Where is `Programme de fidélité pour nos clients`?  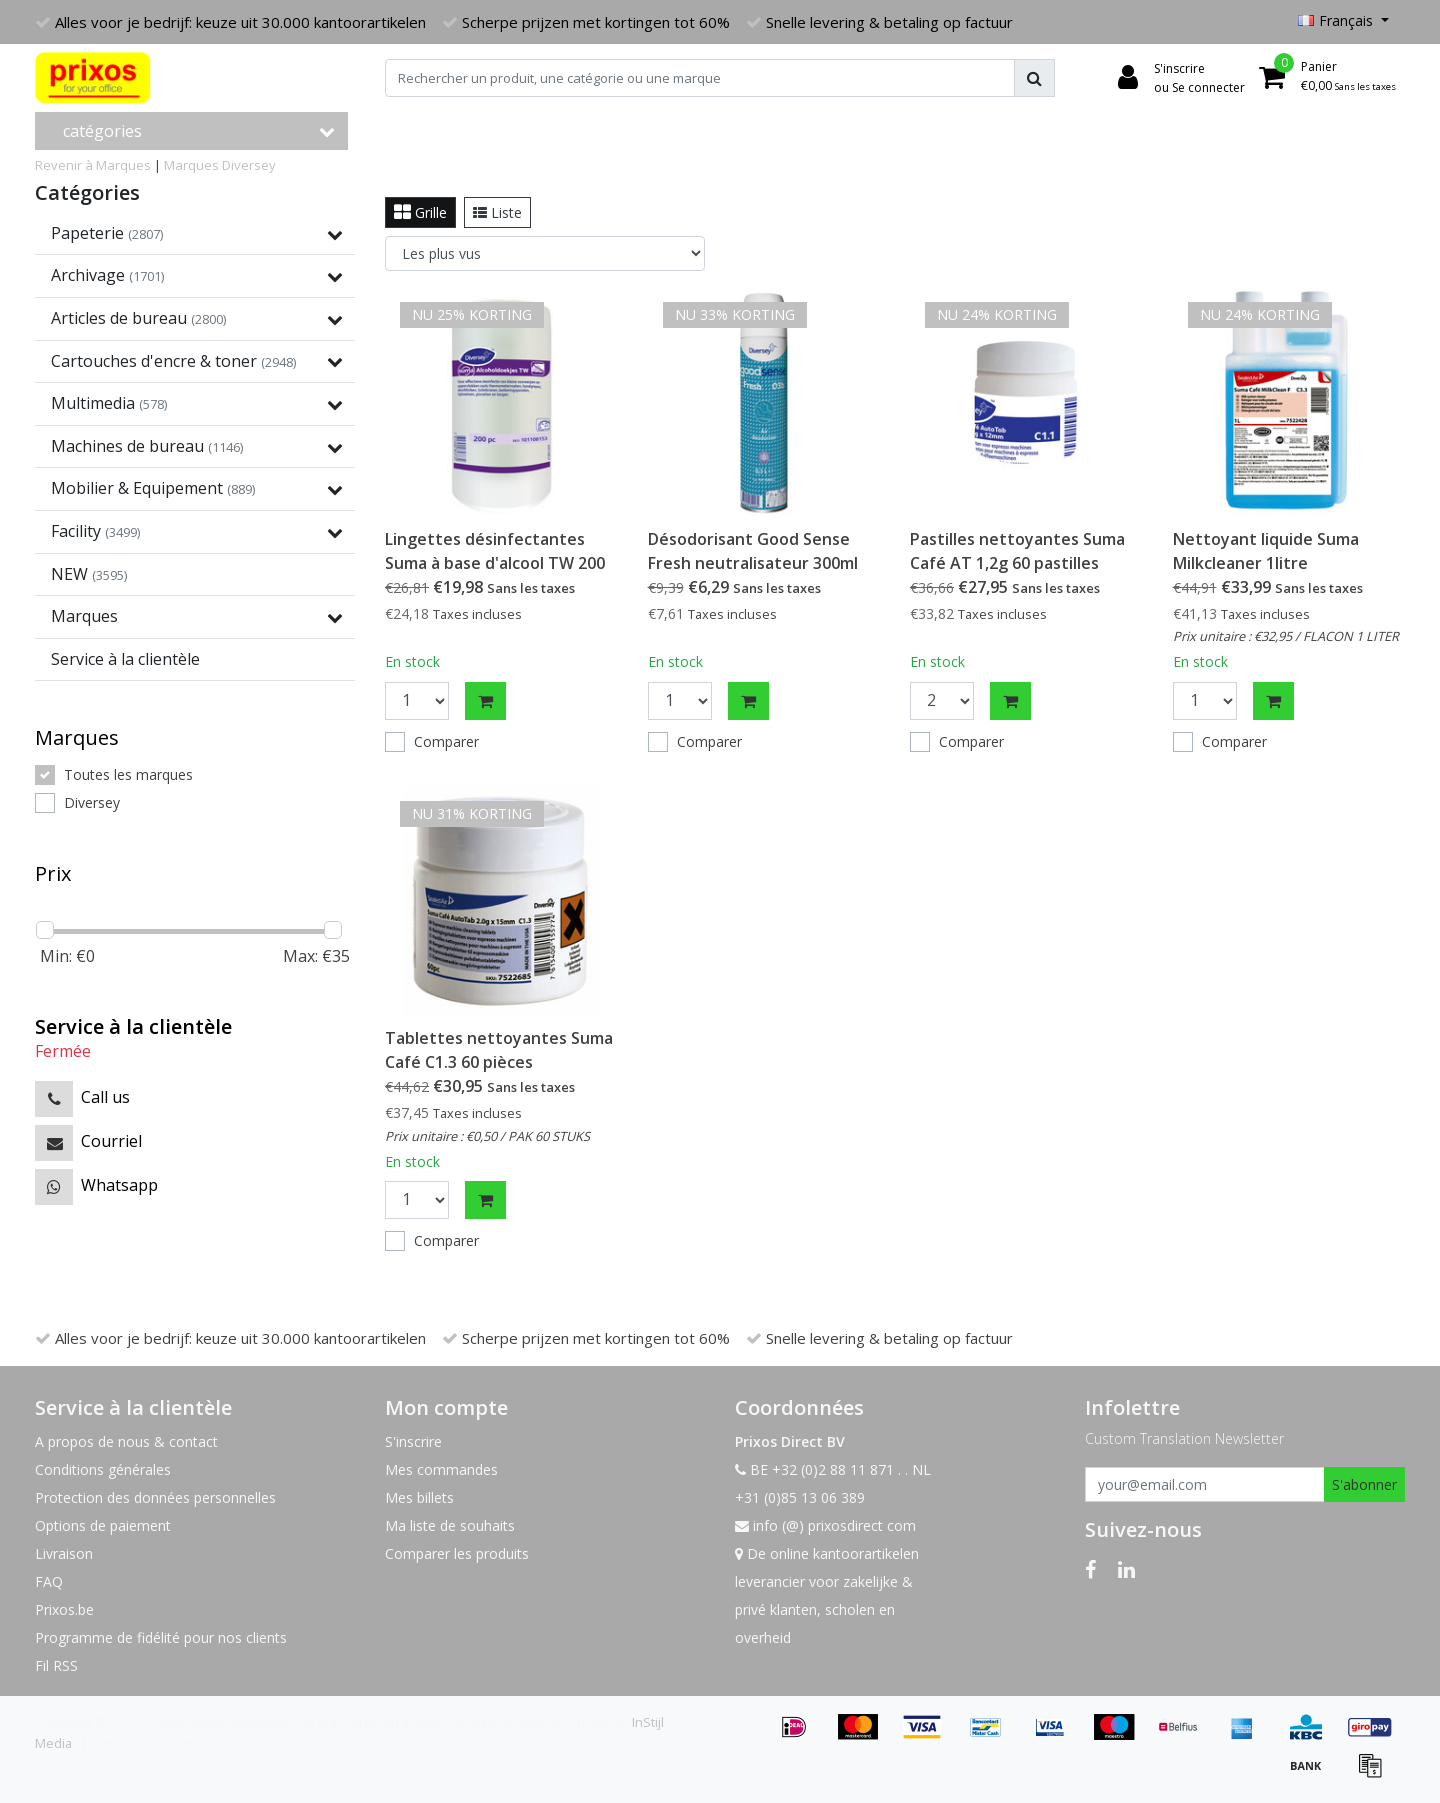 Programme de fidélité pour nos clients is located at coordinates (161, 1637).